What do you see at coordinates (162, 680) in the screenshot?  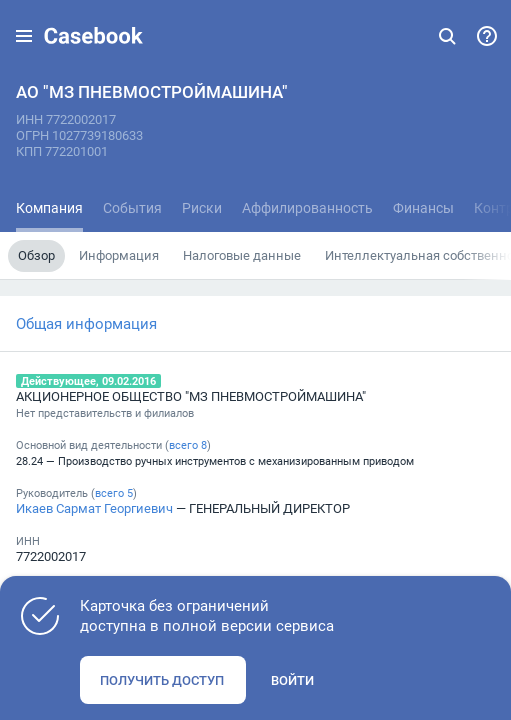 I see `Получить доступ` at bounding box center [162, 680].